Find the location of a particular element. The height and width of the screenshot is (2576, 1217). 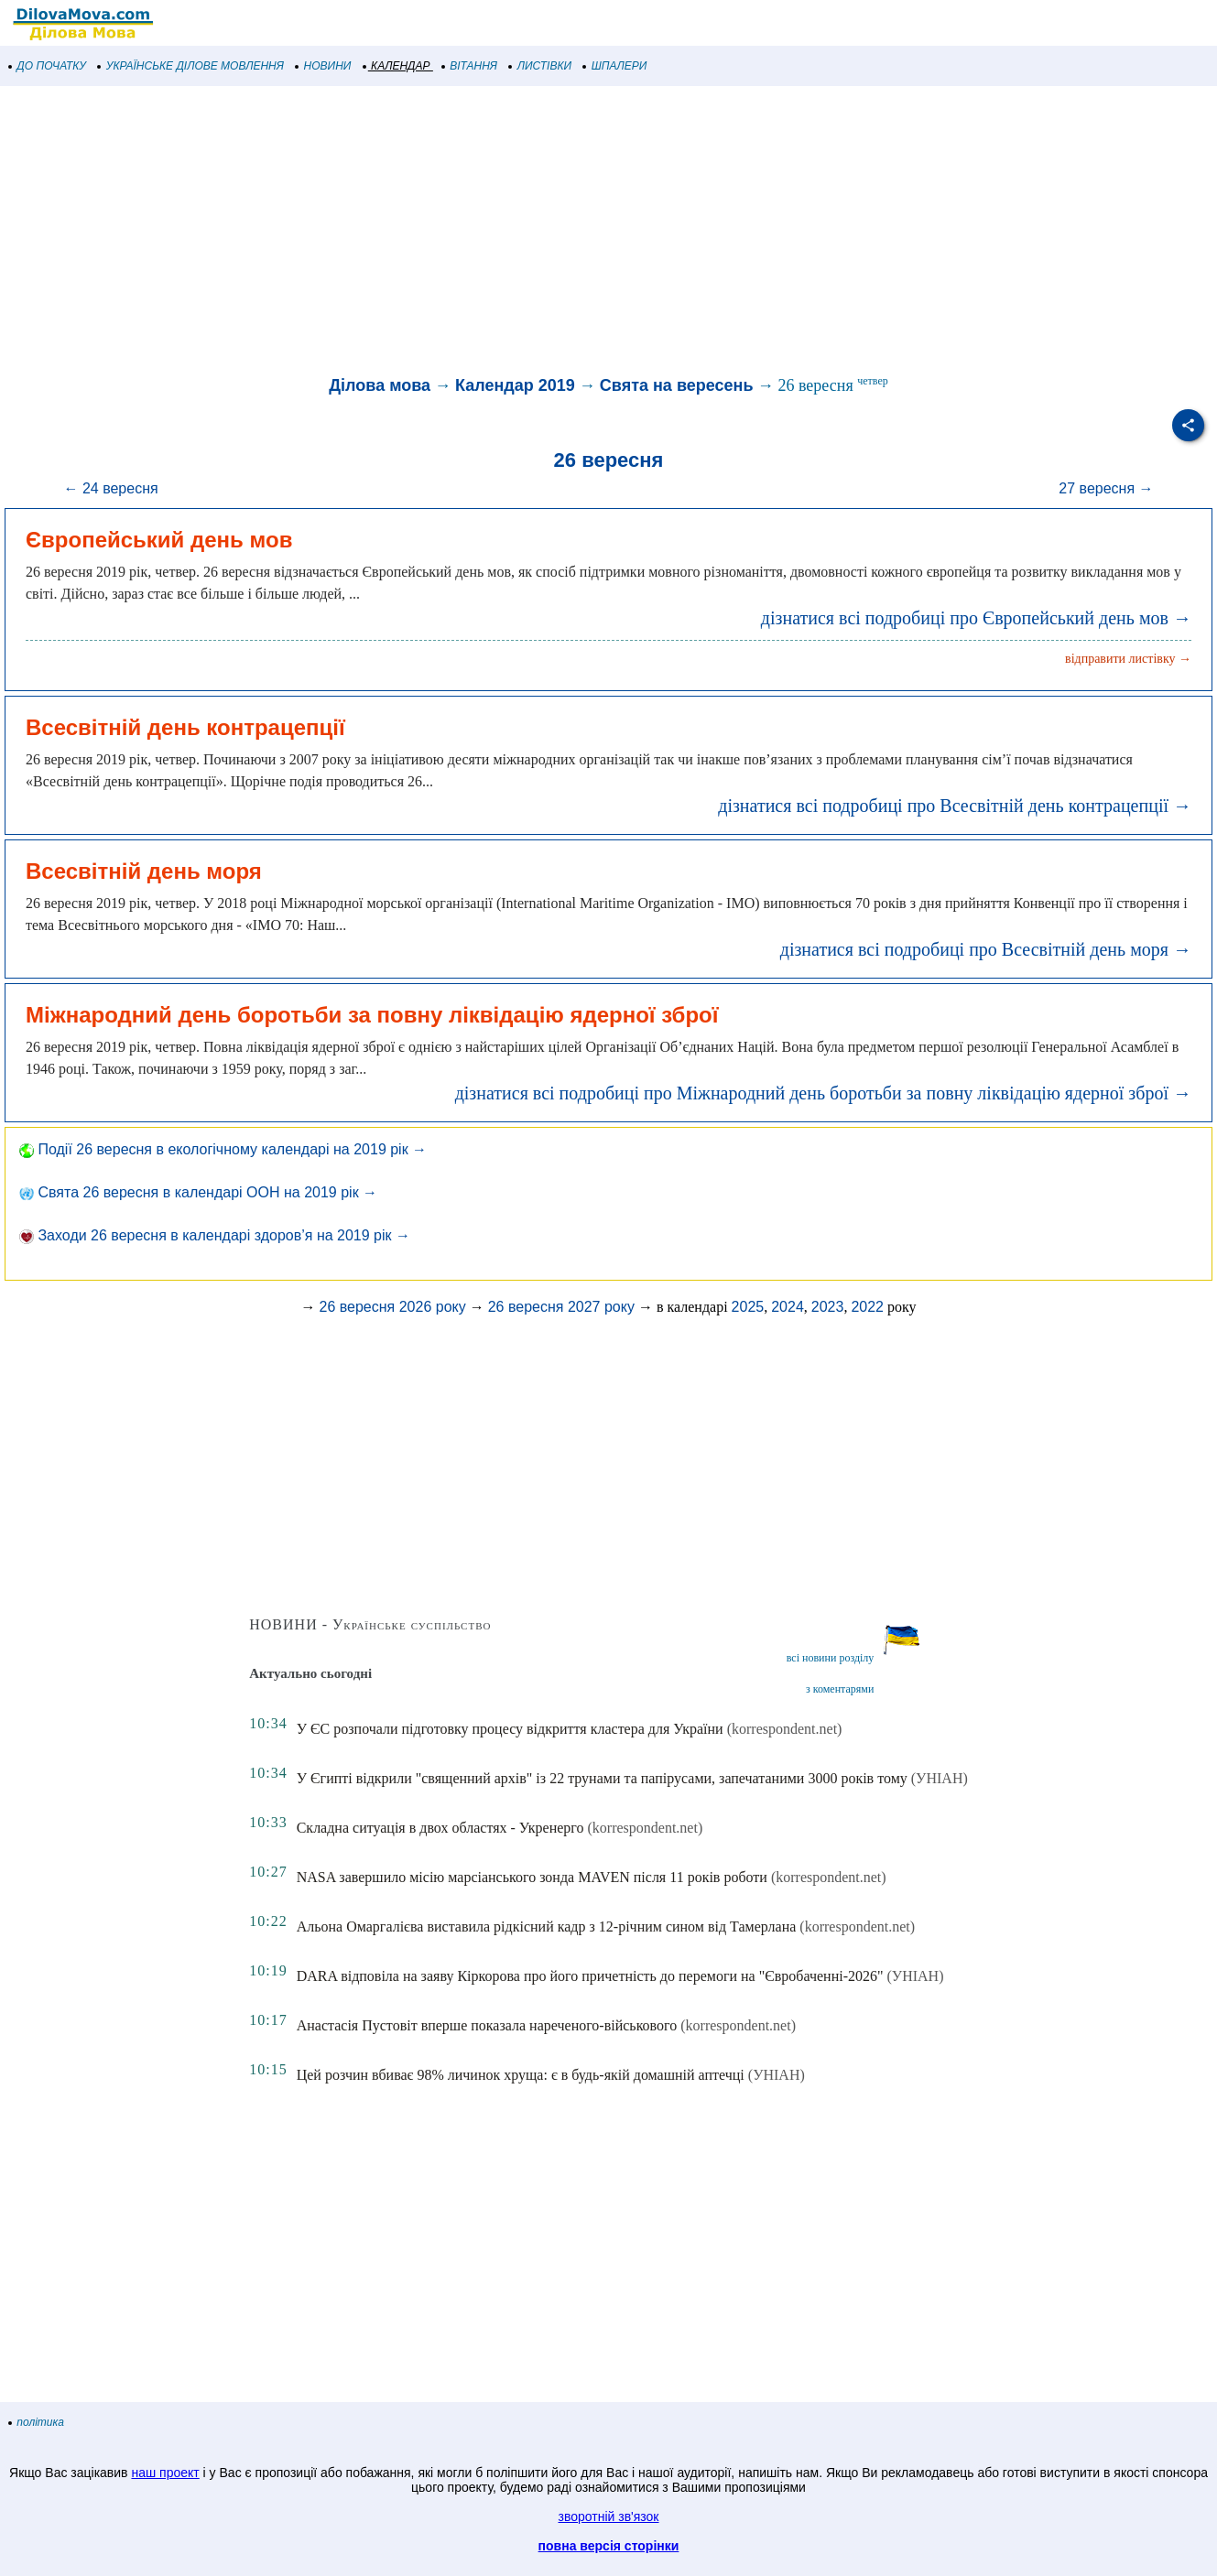

Анастасія Пустовіт вперше показала нареченого-військового is located at coordinates (487, 2025).